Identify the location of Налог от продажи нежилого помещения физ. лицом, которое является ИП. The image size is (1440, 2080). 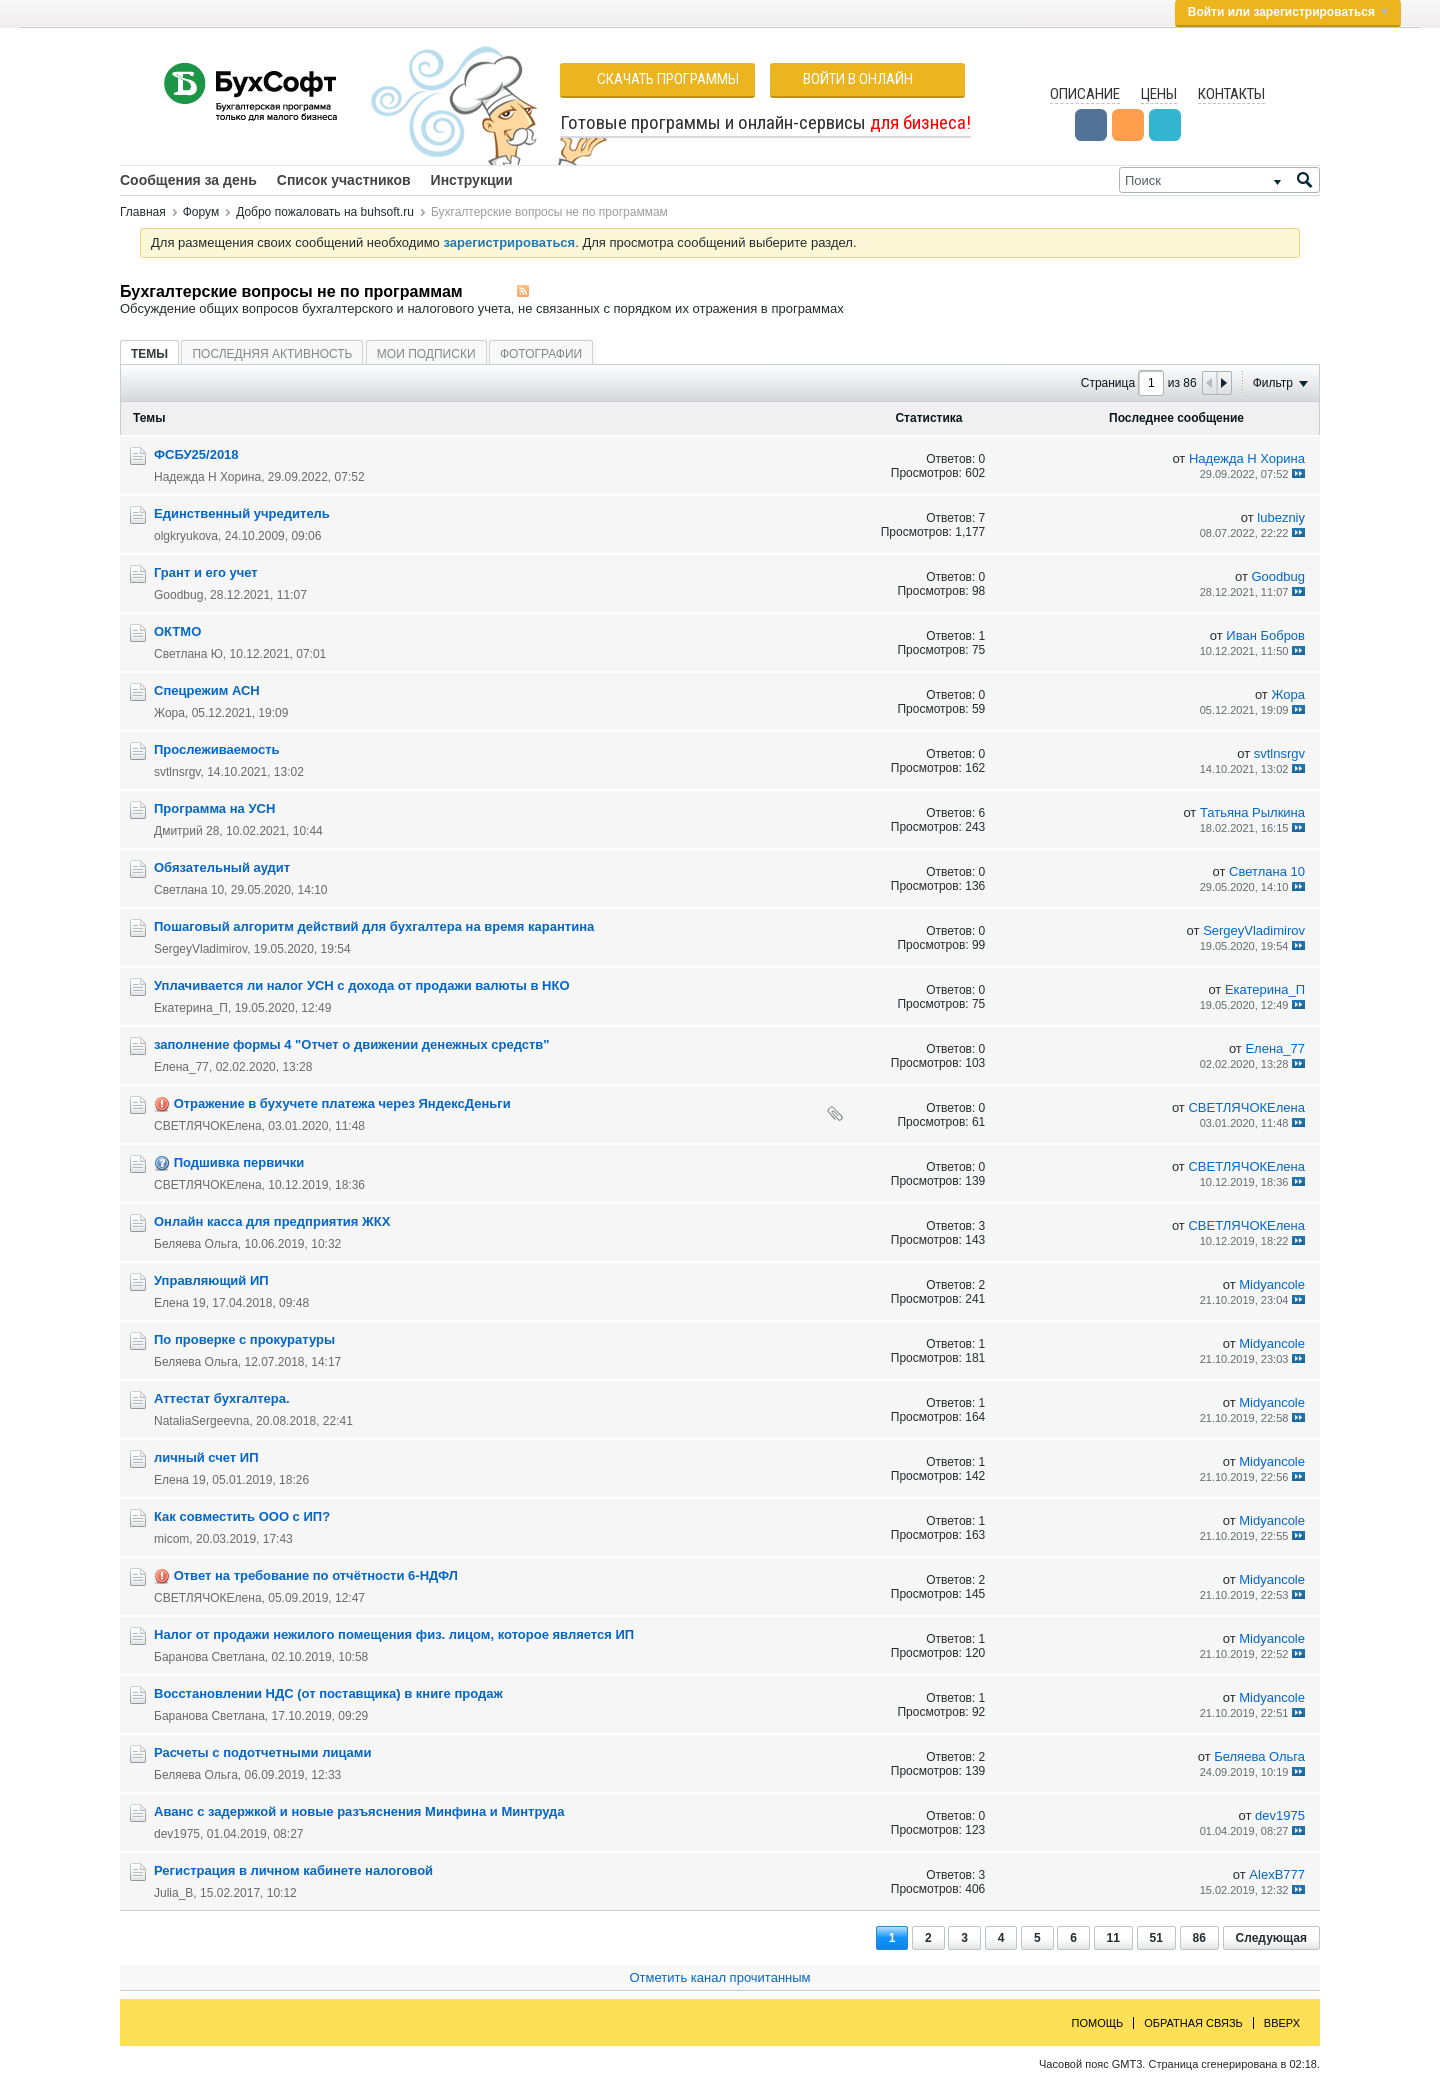
(394, 1634).